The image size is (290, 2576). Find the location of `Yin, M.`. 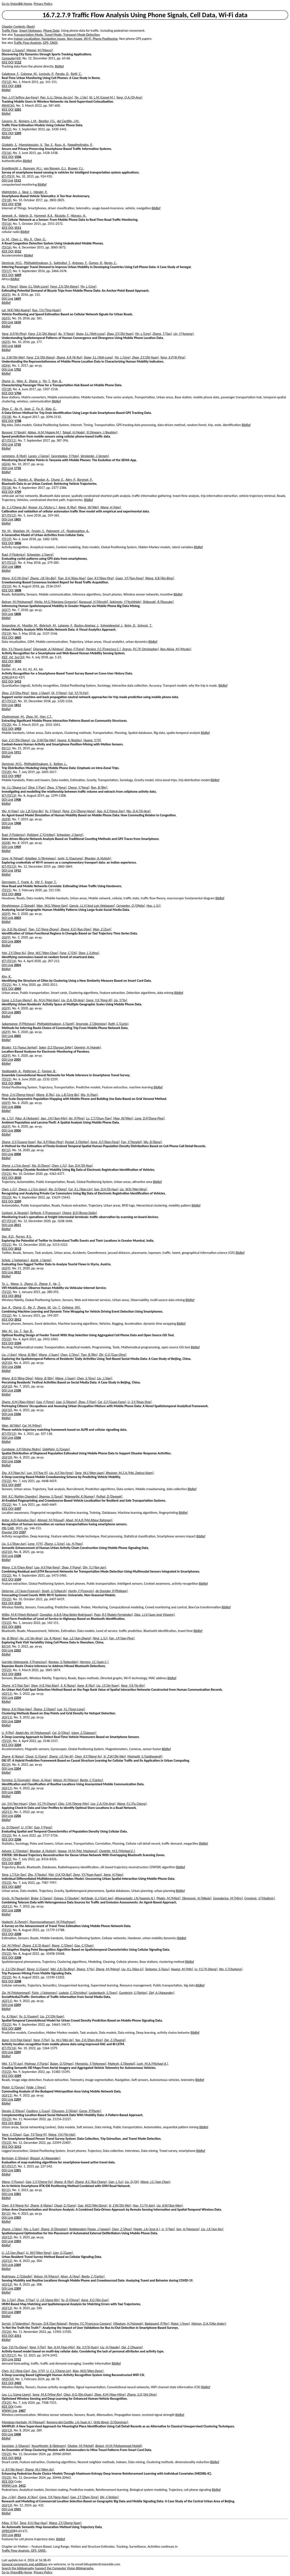

Yin, M. is located at coordinates (6, 531).